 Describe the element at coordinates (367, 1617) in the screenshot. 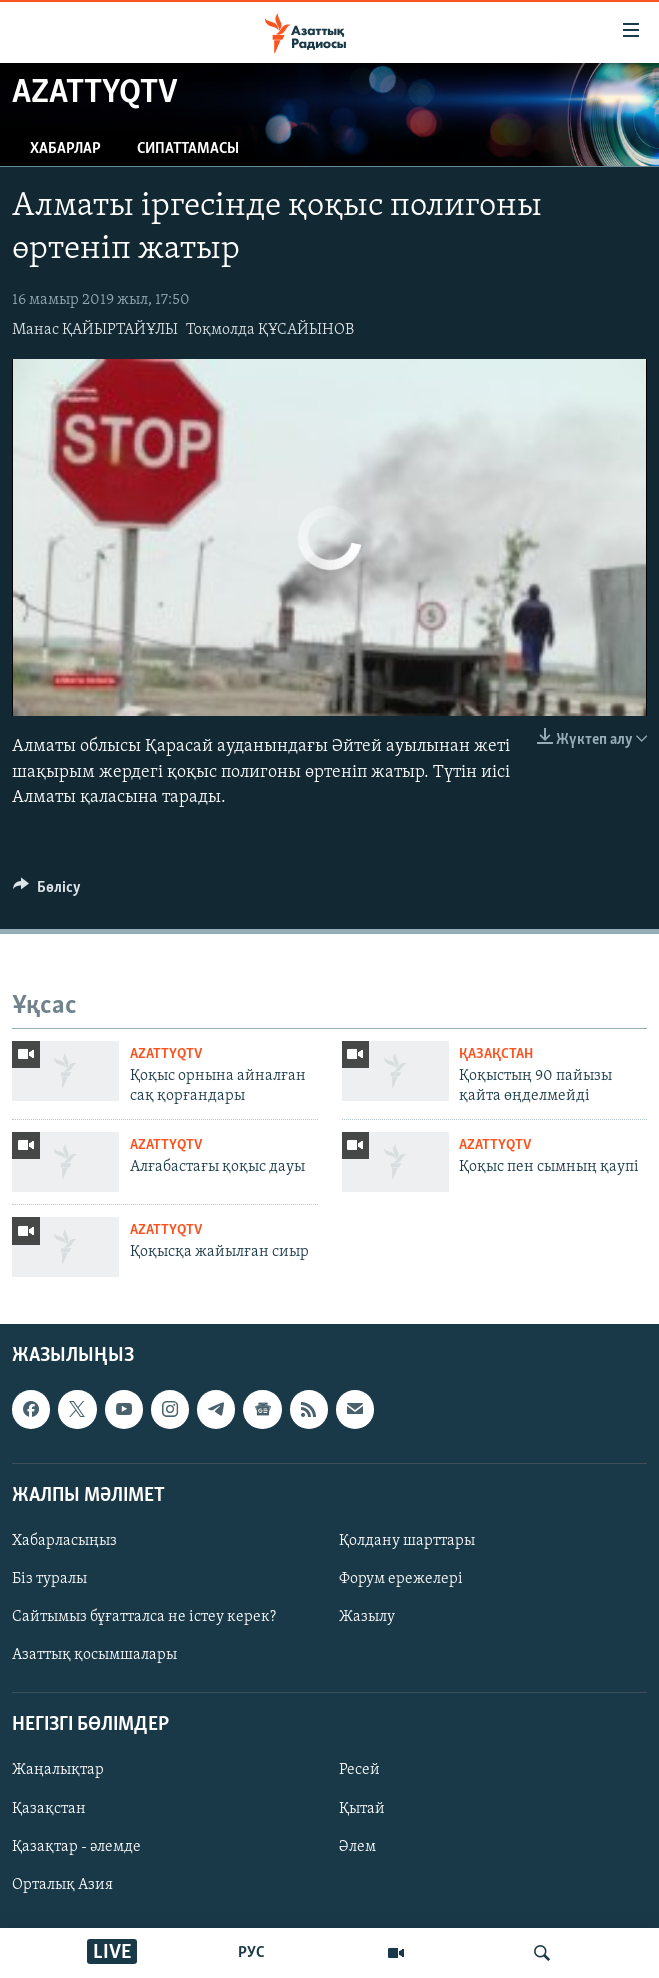

I see `Жазылу` at that location.